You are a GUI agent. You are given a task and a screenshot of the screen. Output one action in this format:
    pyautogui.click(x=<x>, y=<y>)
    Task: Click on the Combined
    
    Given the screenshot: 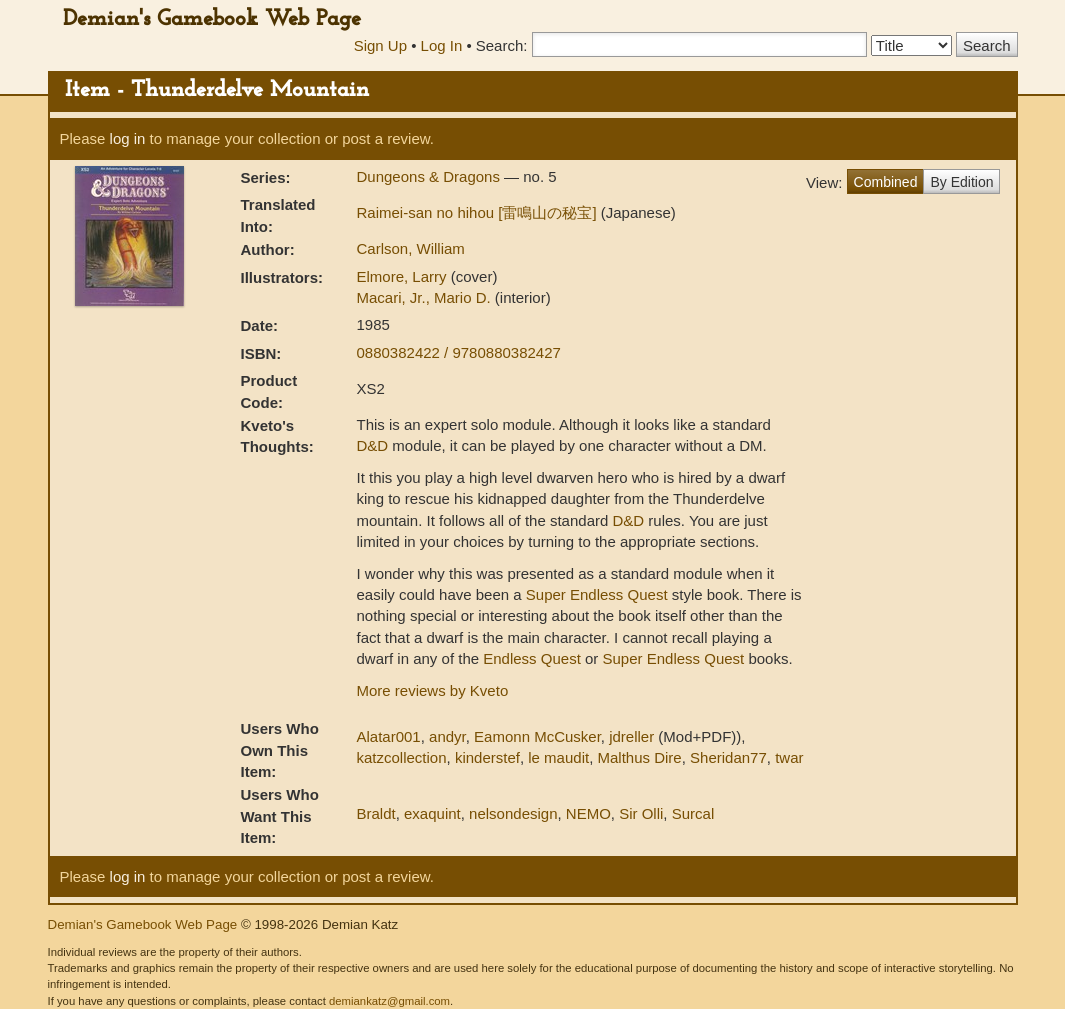 What is the action you would take?
    pyautogui.click(x=886, y=182)
    